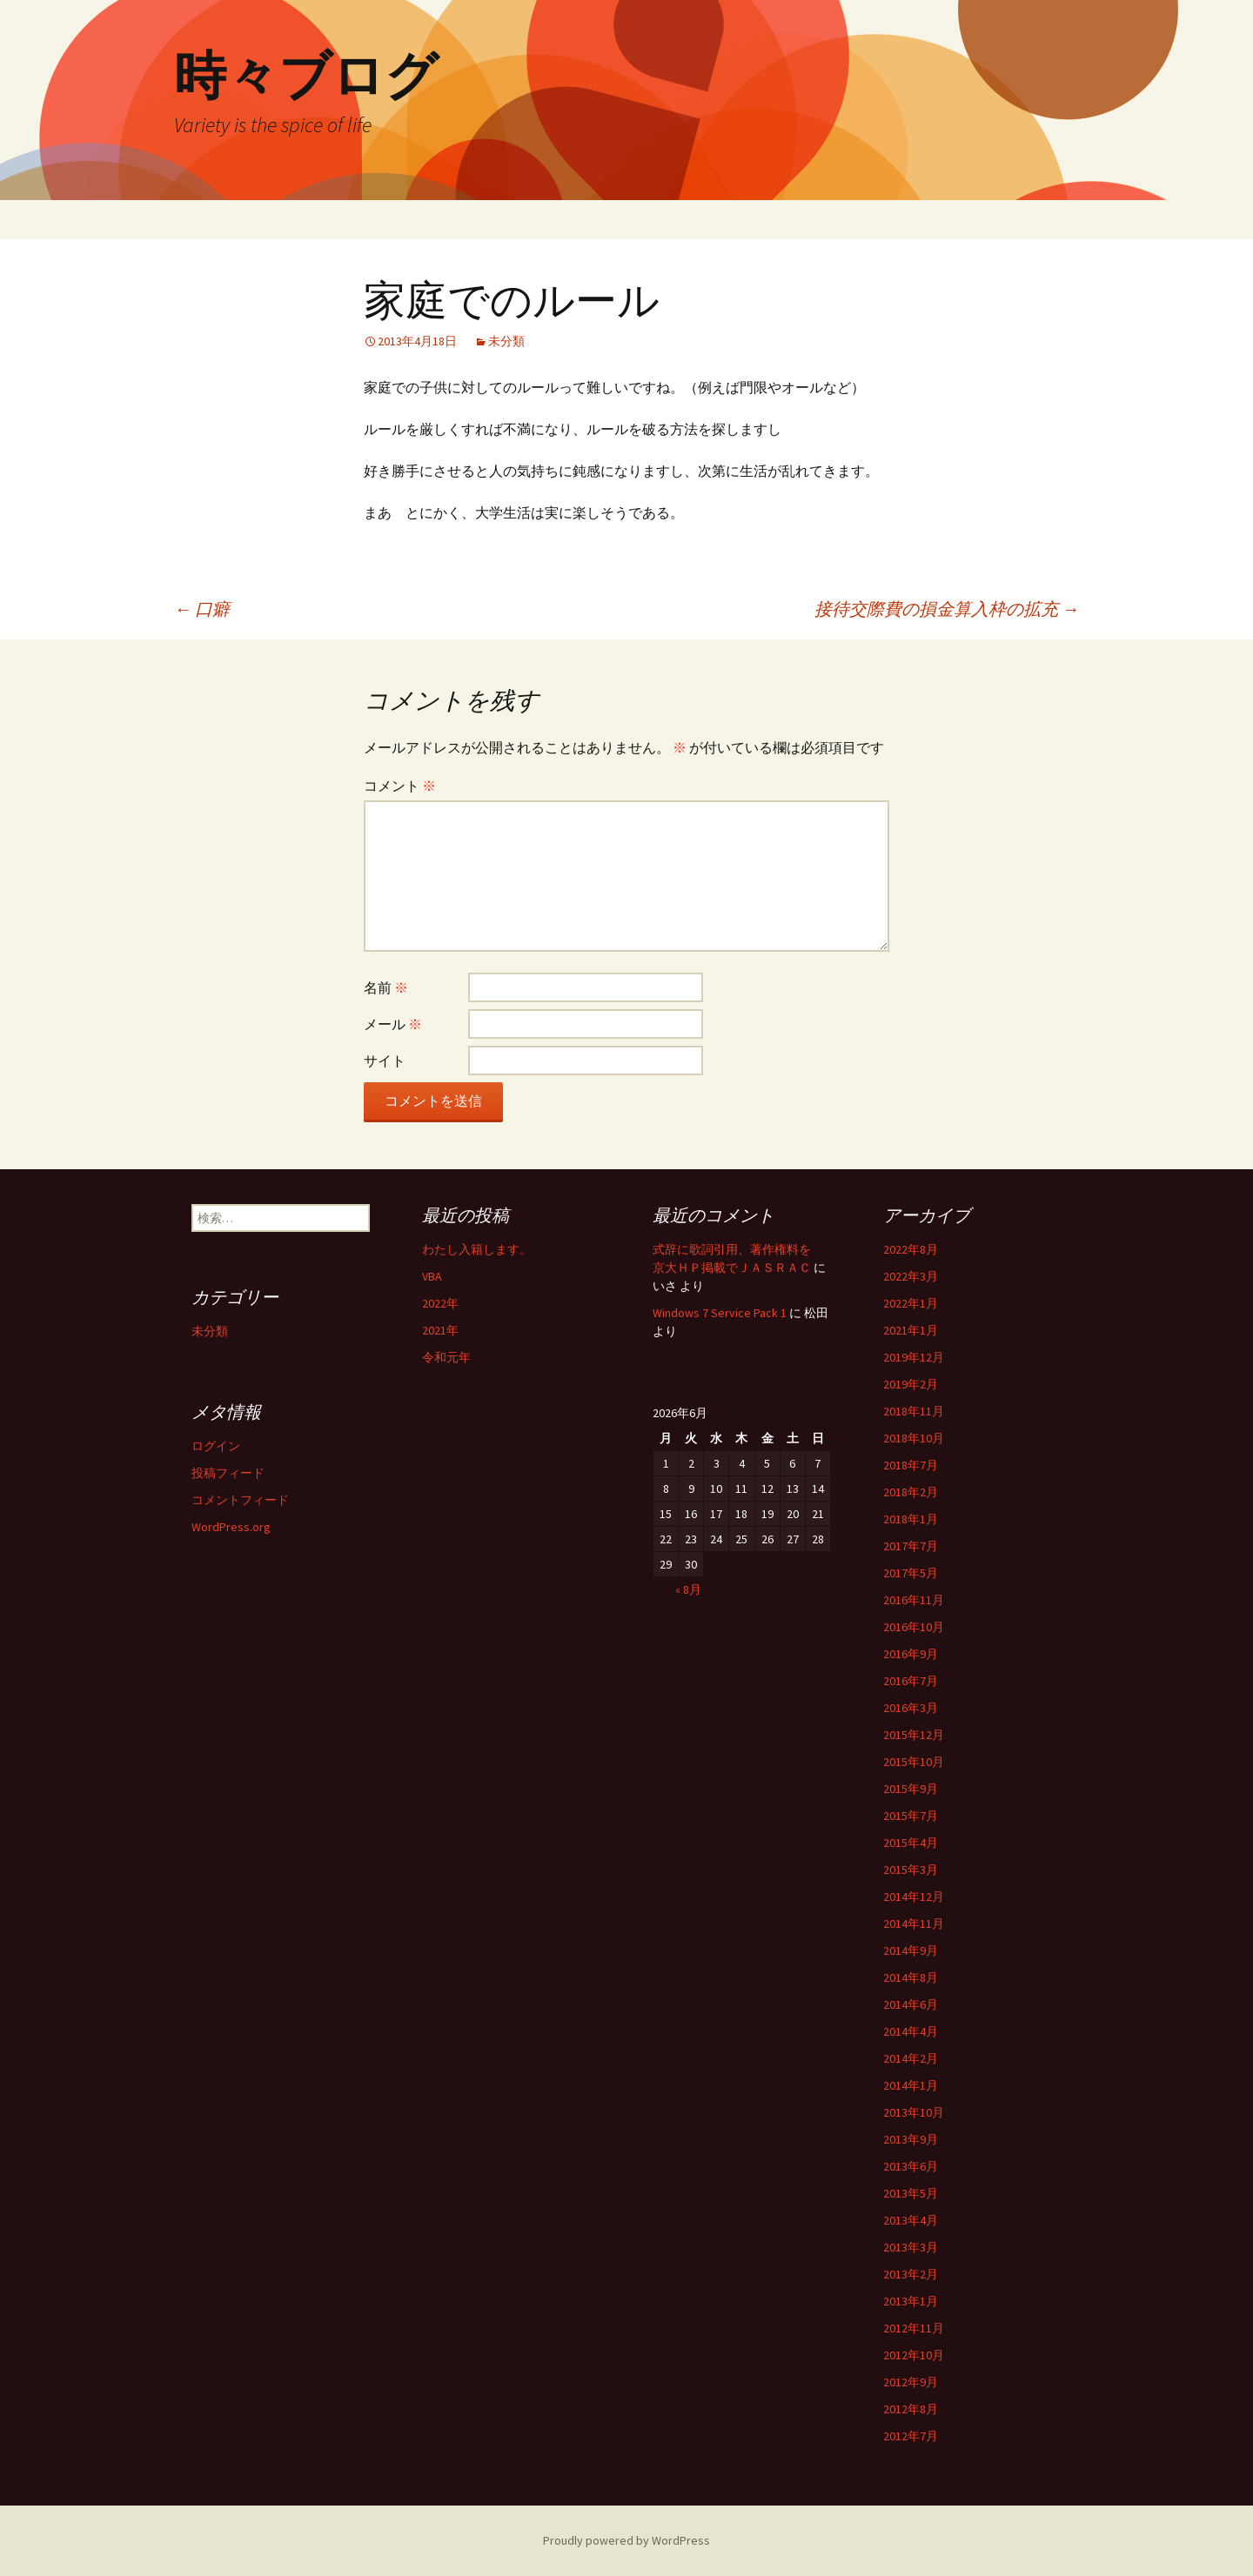  Describe the element at coordinates (910, 2301) in the screenshot. I see `2013年1月` at that location.